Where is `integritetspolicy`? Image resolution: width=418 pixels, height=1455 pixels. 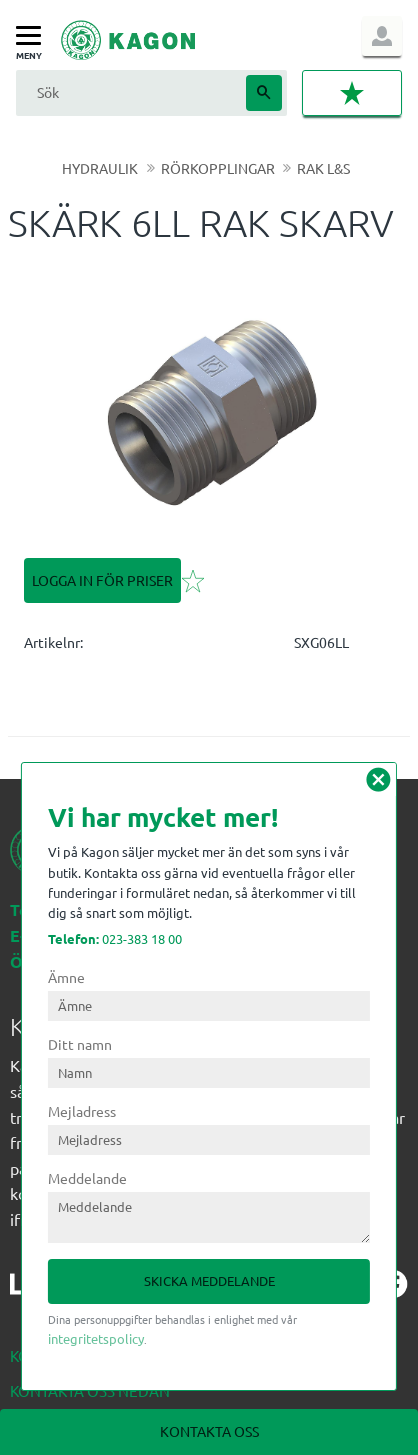 integritetspolicy is located at coordinates (96, 1338).